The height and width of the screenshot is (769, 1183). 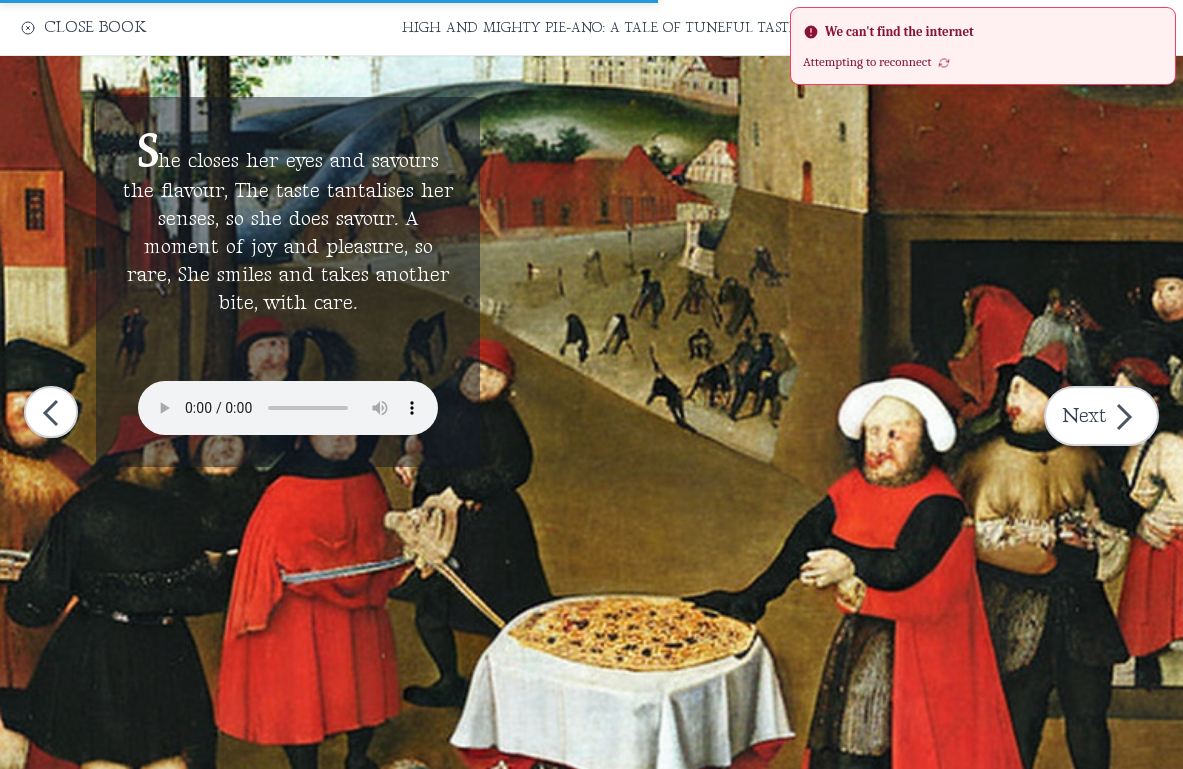 I want to click on Your browser does not support the audio element., so click(x=288, y=408).